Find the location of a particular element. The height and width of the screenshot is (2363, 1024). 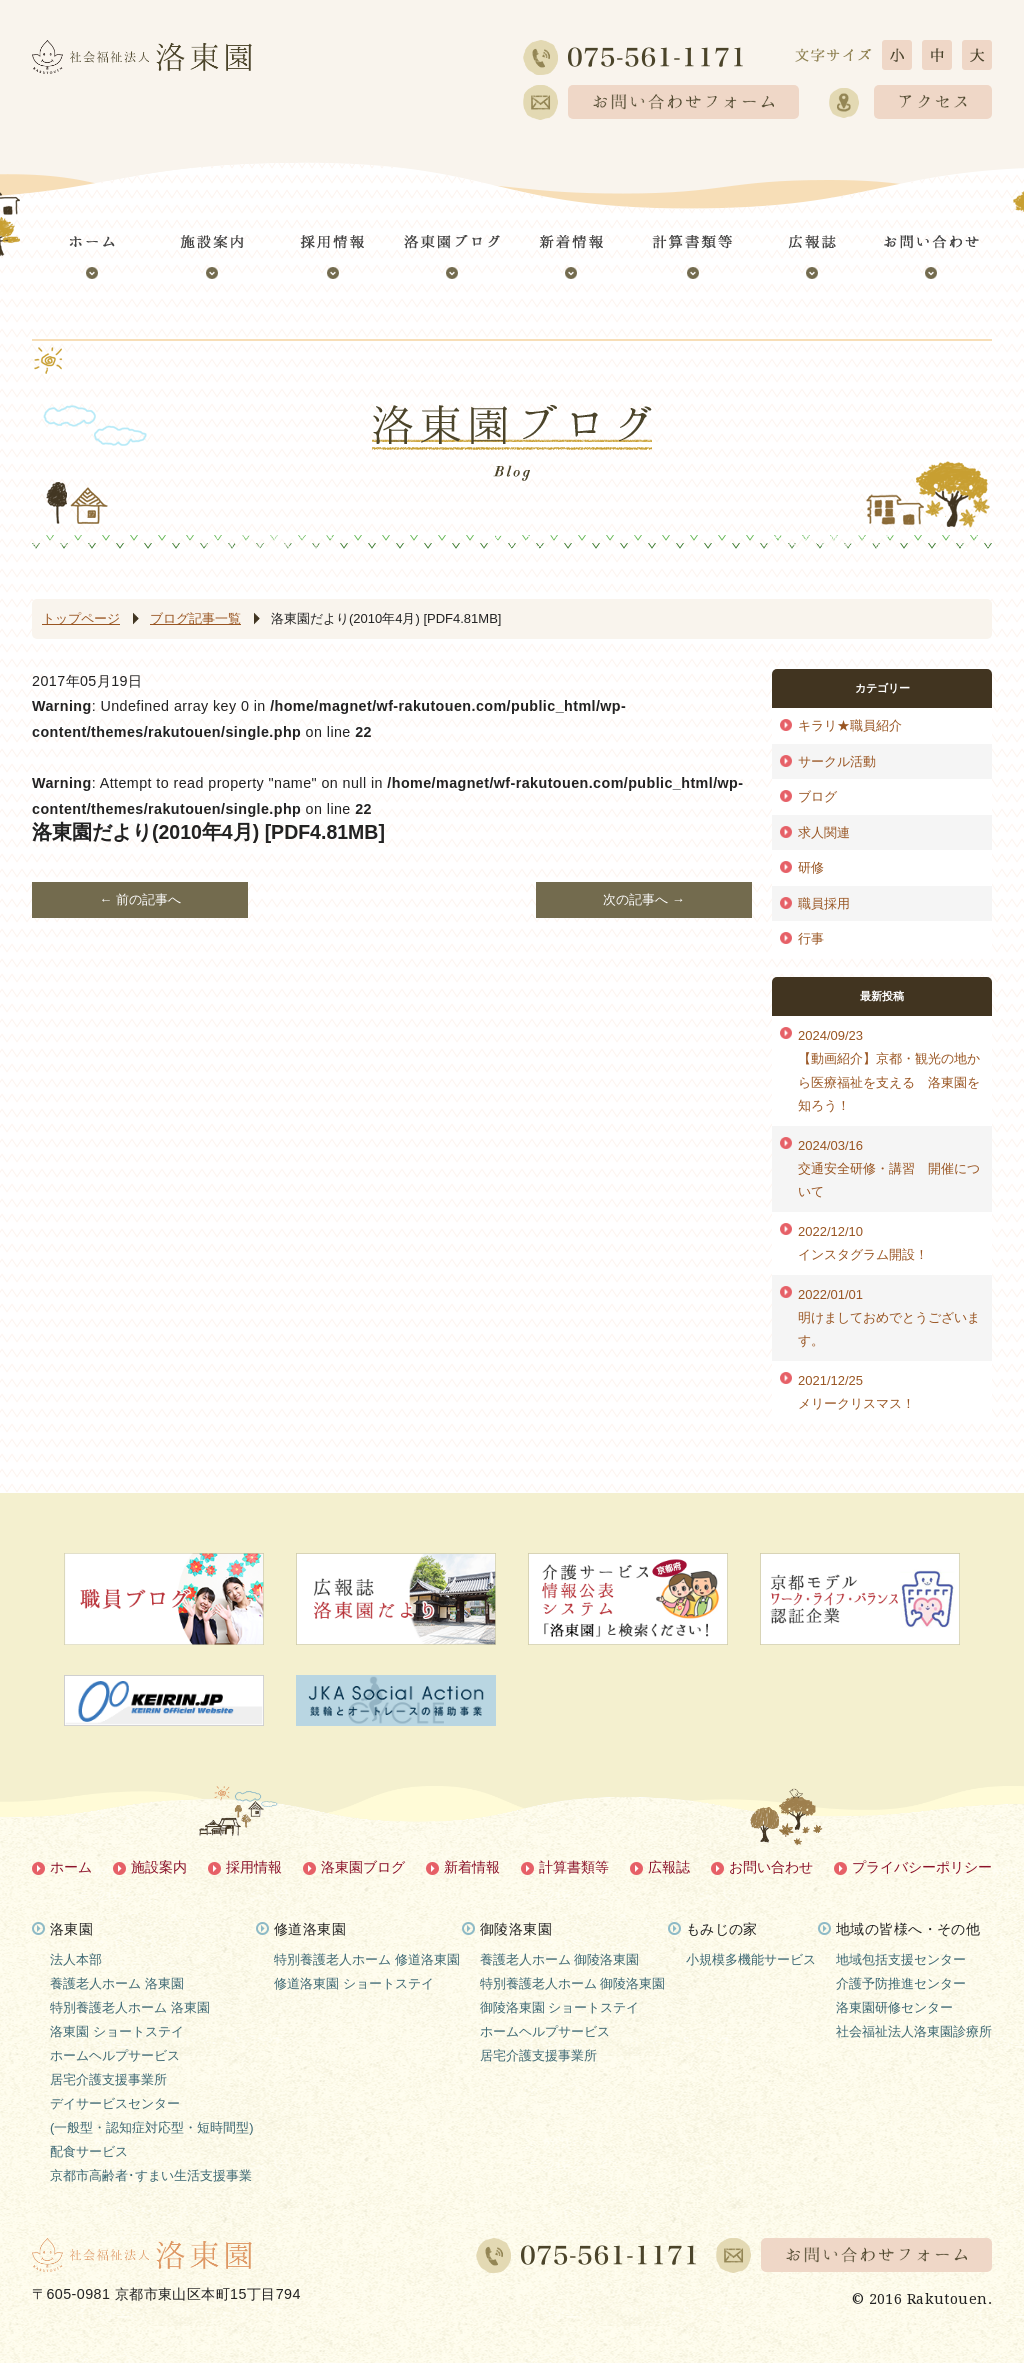

ホームヘルプサービス is located at coordinates (115, 2055).